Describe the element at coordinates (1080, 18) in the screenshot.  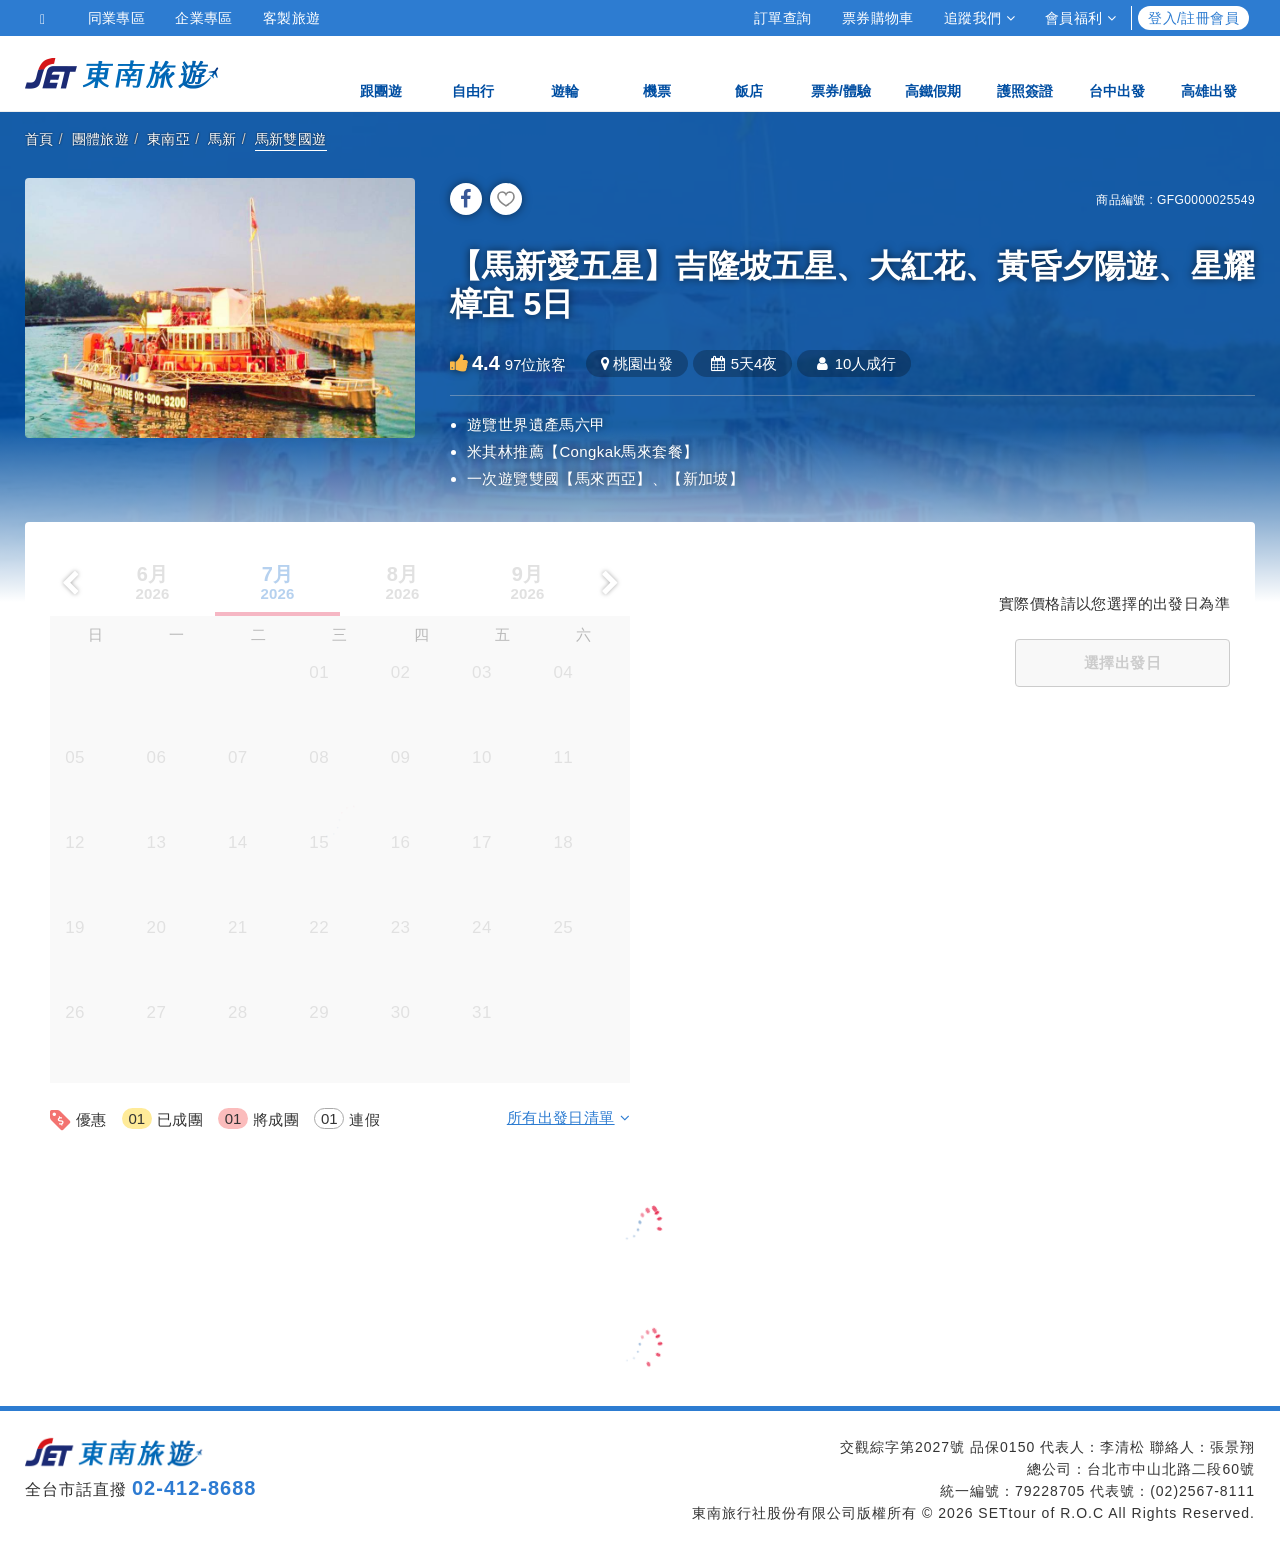
I see `會員福利` at that location.